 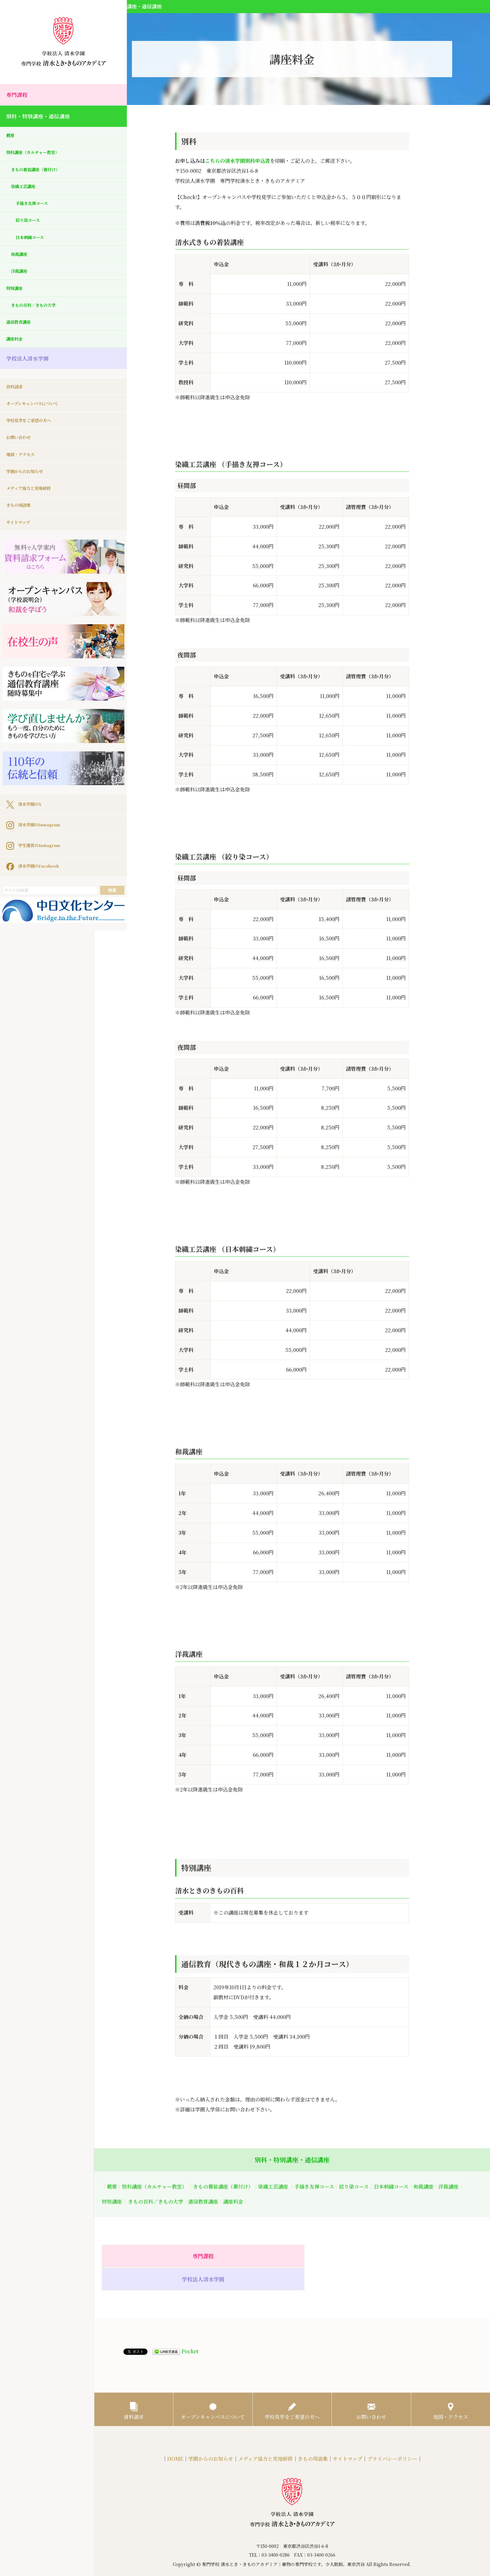 I want to click on 手描き友禅コース, so click(x=35, y=209).